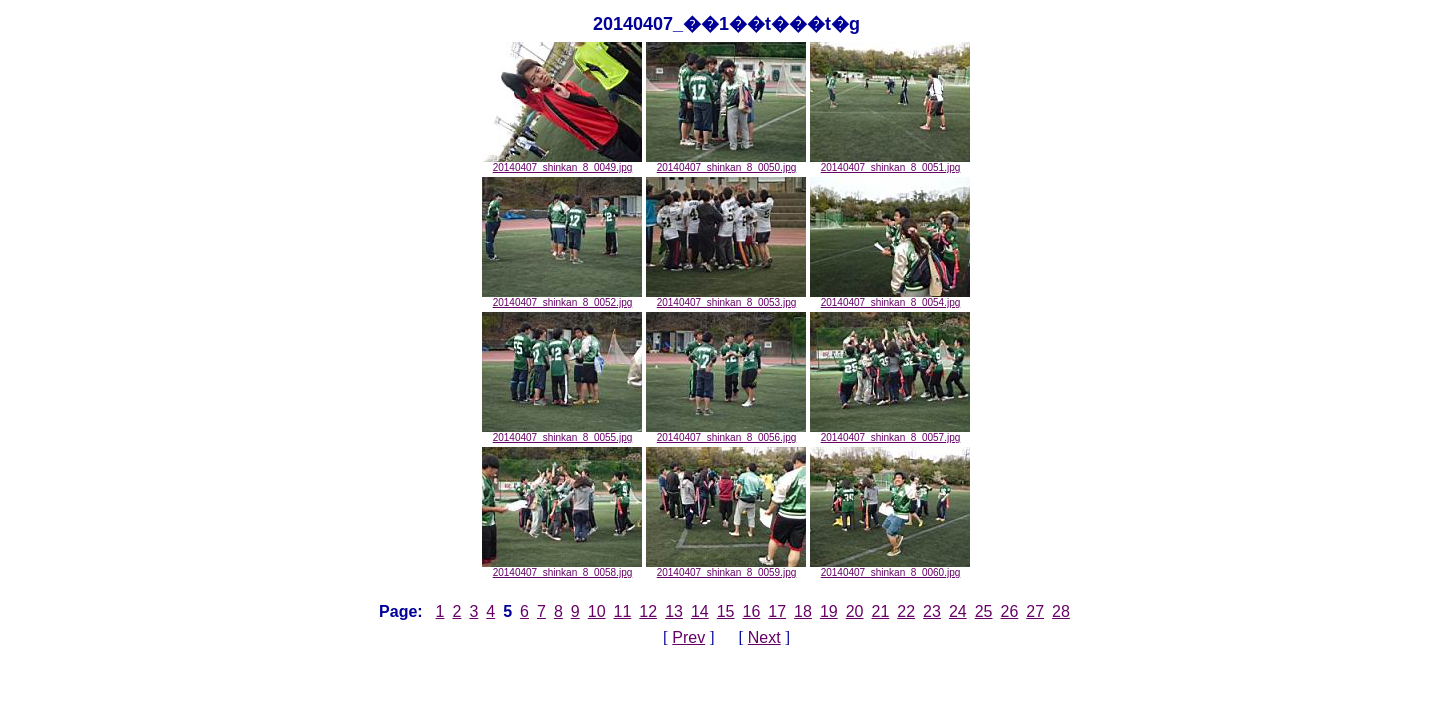 The image size is (1453, 720). Describe the element at coordinates (562, 298) in the screenshot. I see `20140407_shinkan_8_0052.jpg` at that location.